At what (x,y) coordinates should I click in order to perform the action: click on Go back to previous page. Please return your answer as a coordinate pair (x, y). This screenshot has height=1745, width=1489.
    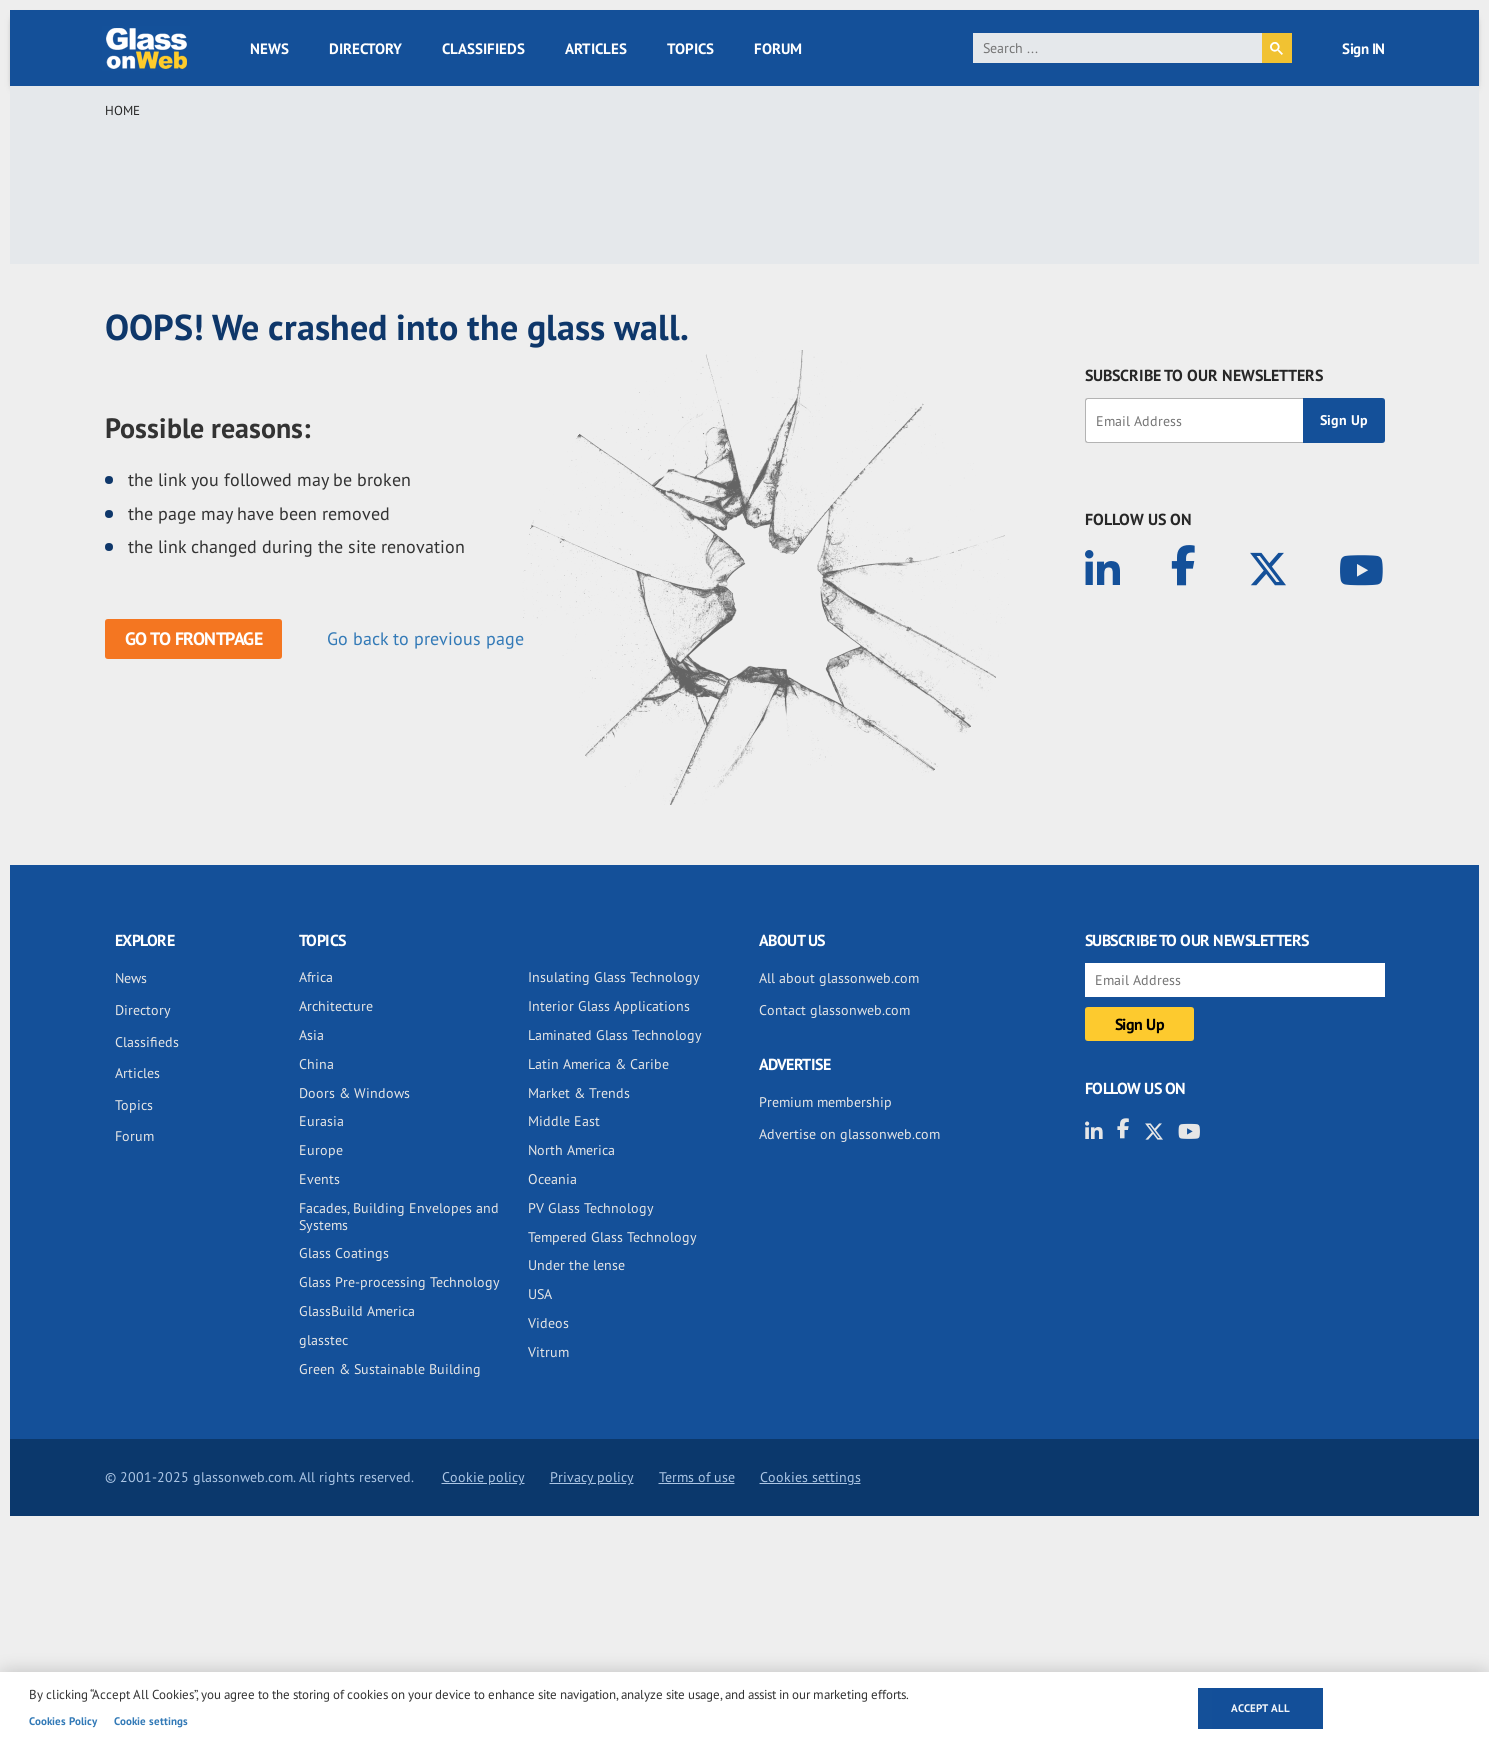
    Looking at the image, I should click on (425, 638).